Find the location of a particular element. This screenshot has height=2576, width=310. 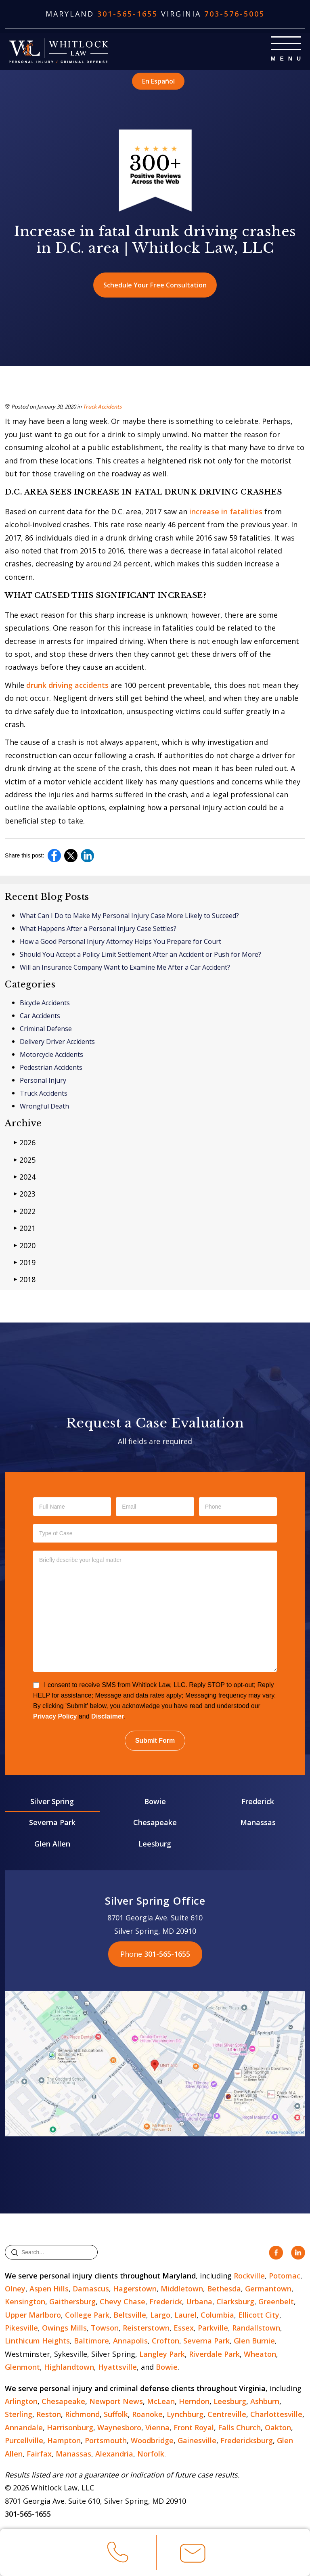

Columbia is located at coordinates (217, 2315).